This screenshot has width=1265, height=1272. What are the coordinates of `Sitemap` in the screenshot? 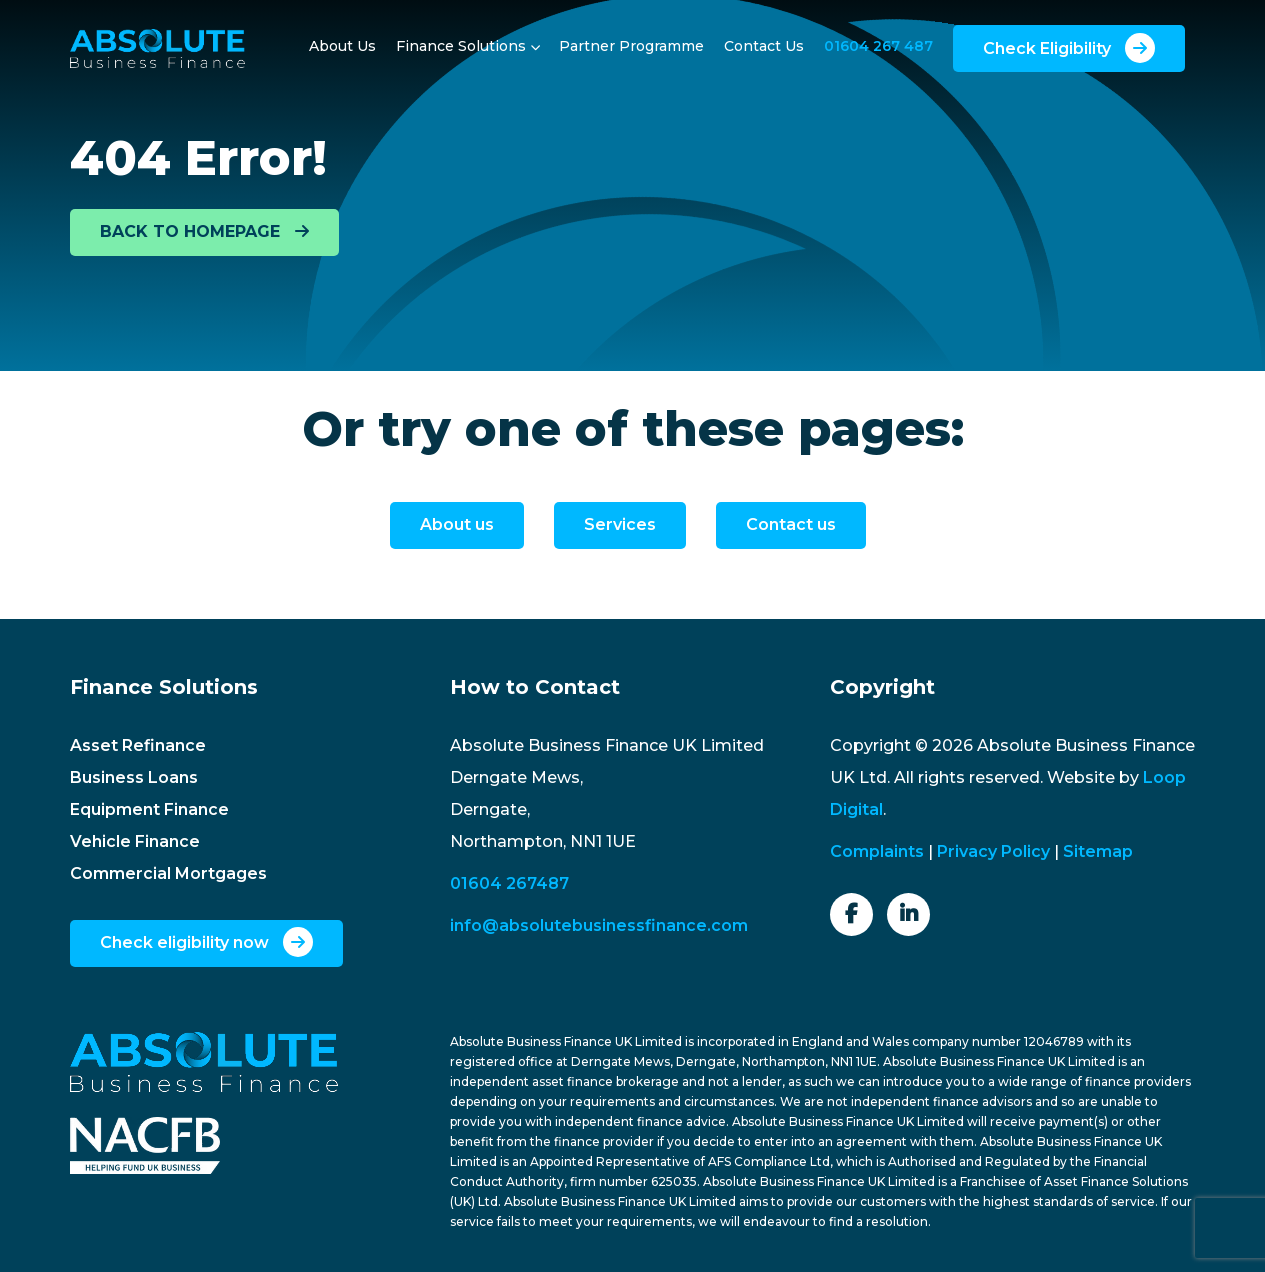 It's located at (1098, 851).